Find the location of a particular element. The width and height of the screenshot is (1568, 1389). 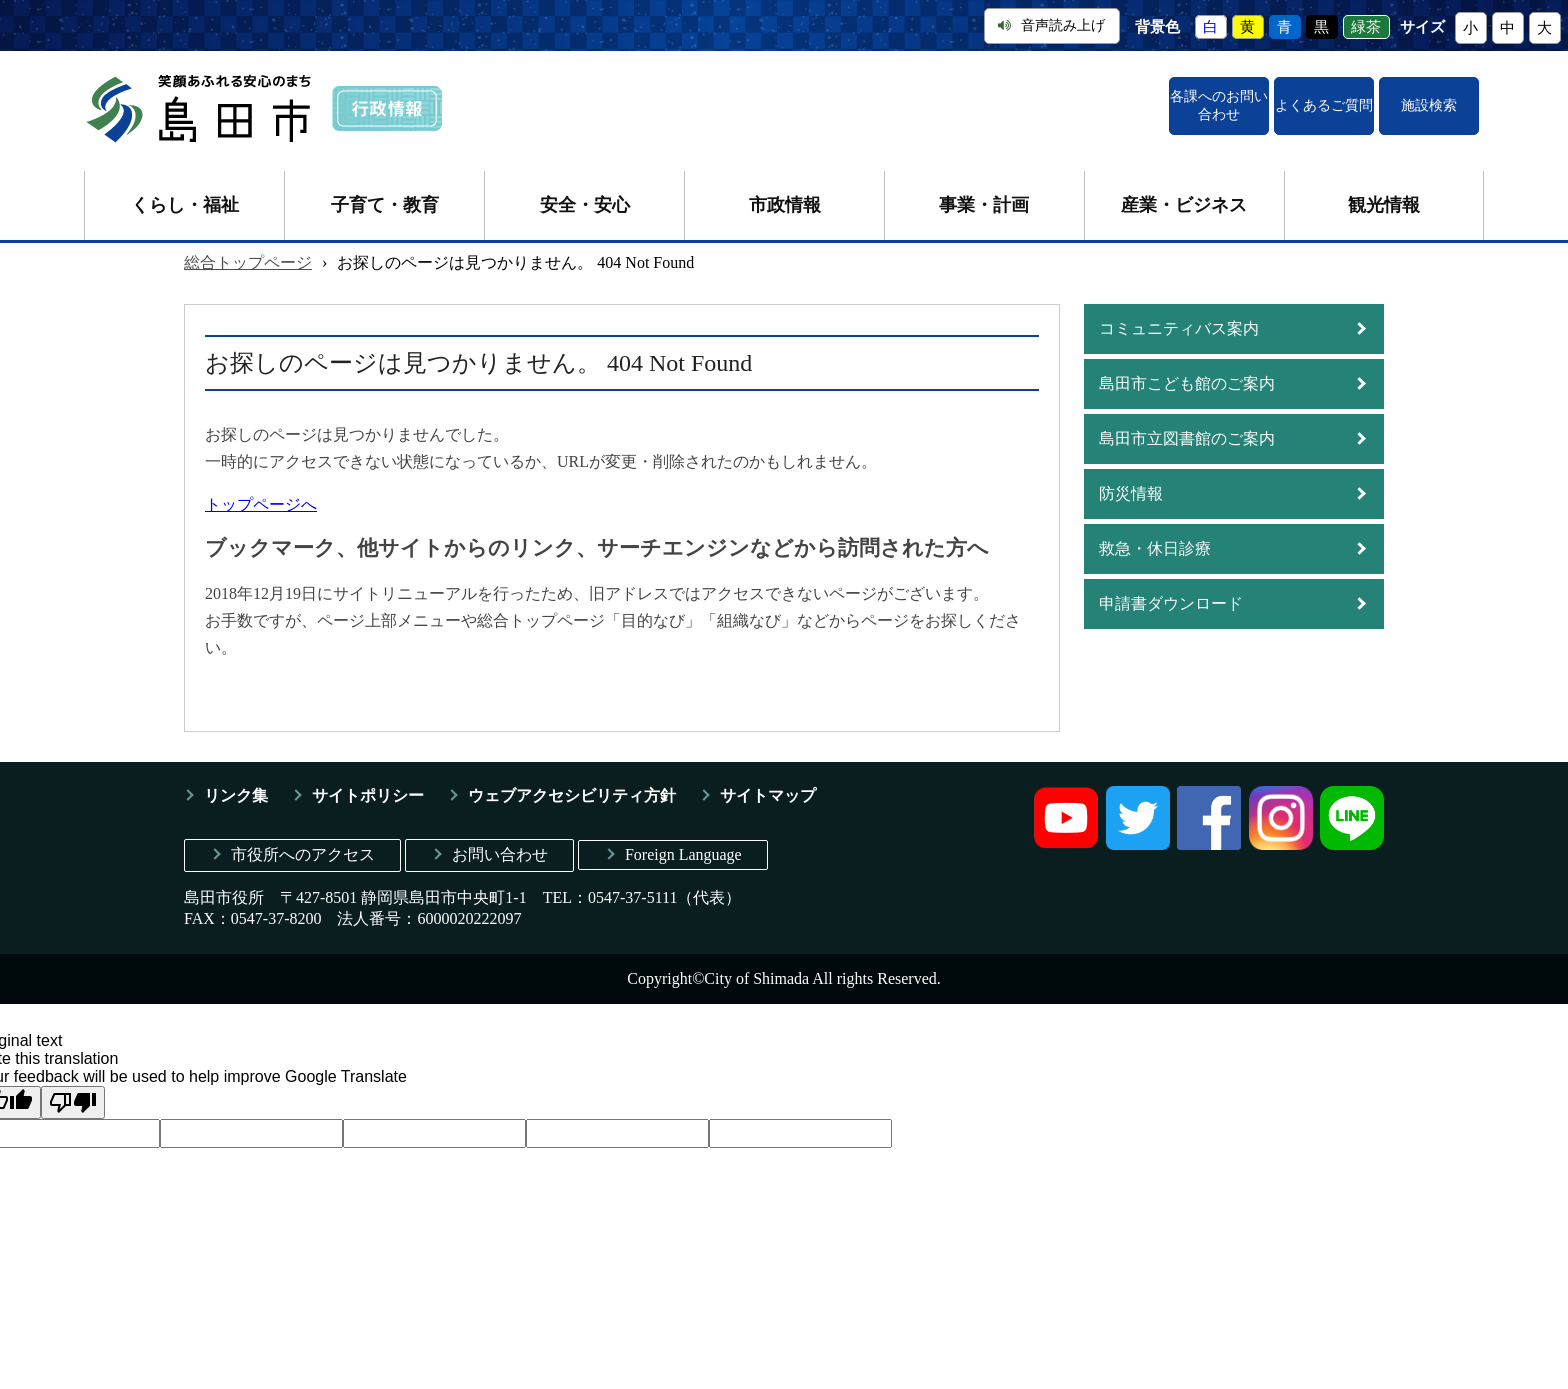

各課へのお問い合わせ is located at coordinates (1064, 99).